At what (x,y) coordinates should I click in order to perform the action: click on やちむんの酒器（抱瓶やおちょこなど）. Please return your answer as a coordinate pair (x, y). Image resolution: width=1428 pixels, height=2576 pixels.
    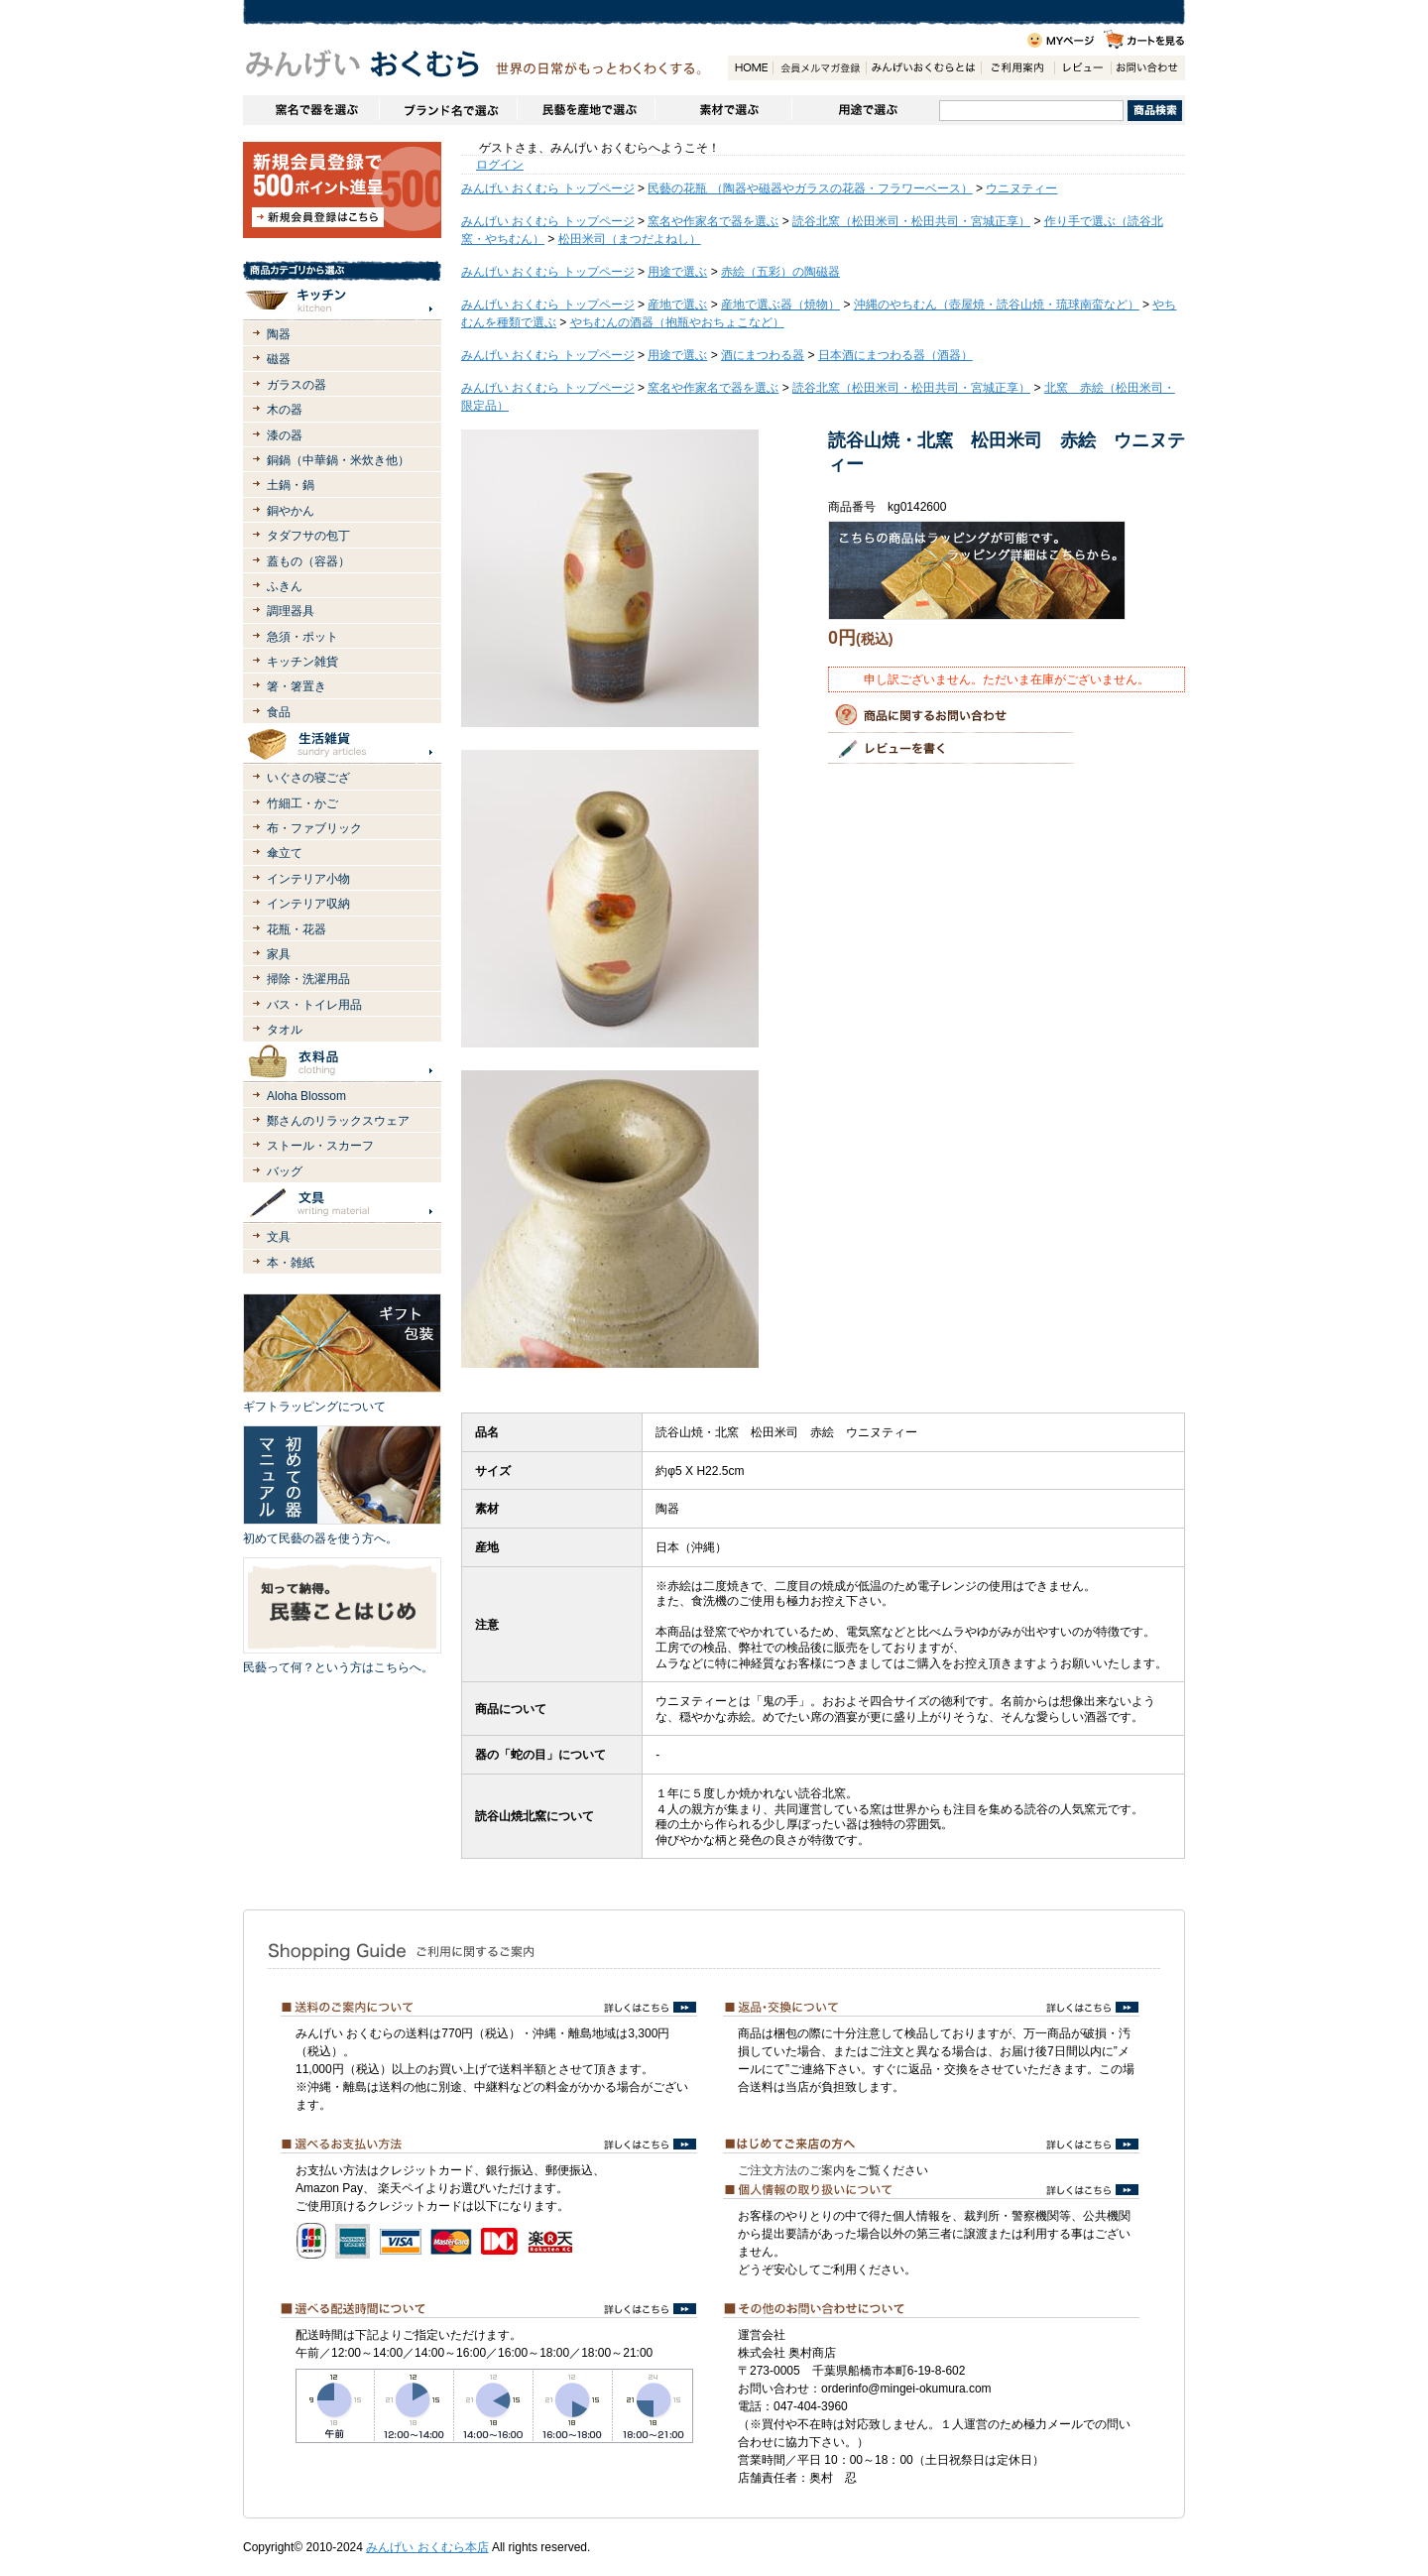
    Looking at the image, I should click on (677, 322).